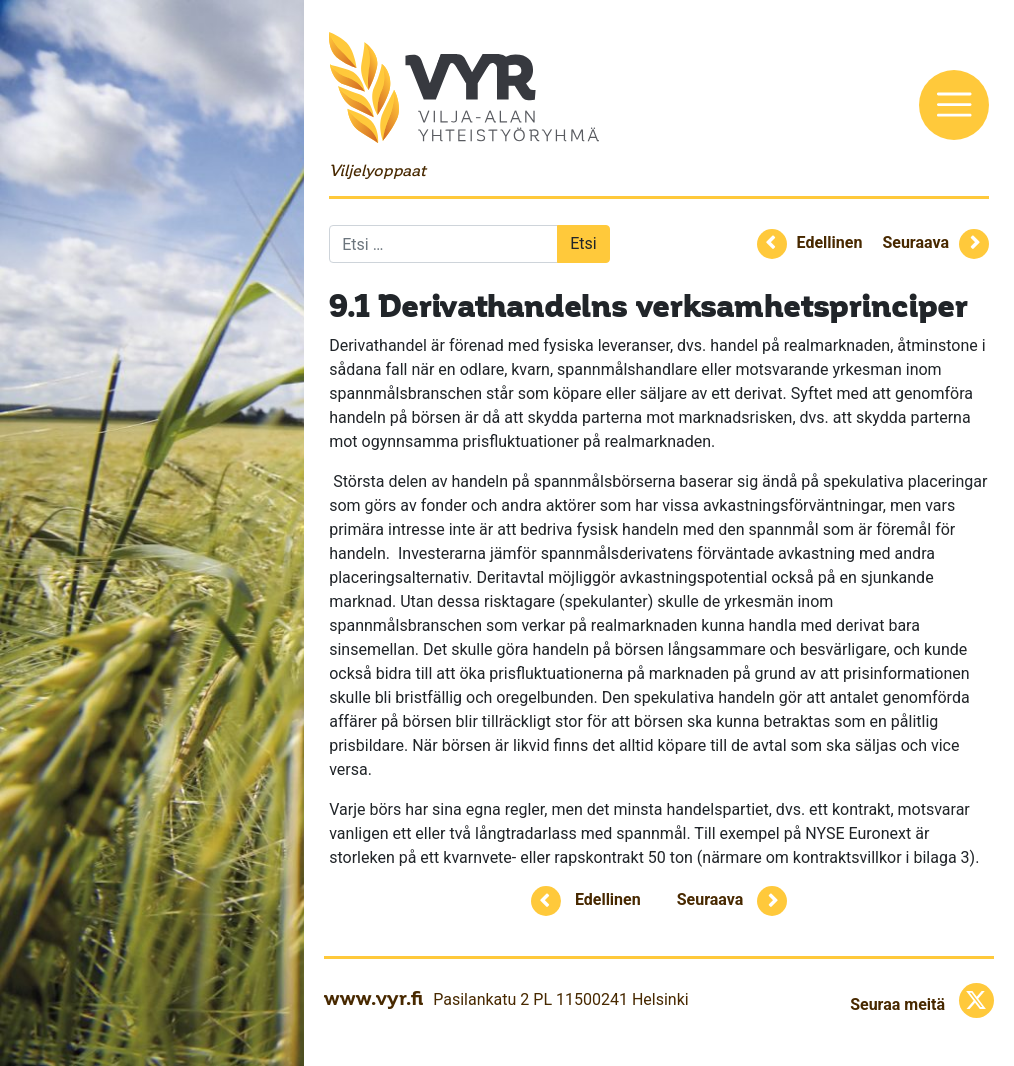 Image resolution: width=1014 pixels, height=1066 pixels. What do you see at coordinates (830, 242) in the screenshot?
I see `Edellinen` at bounding box center [830, 242].